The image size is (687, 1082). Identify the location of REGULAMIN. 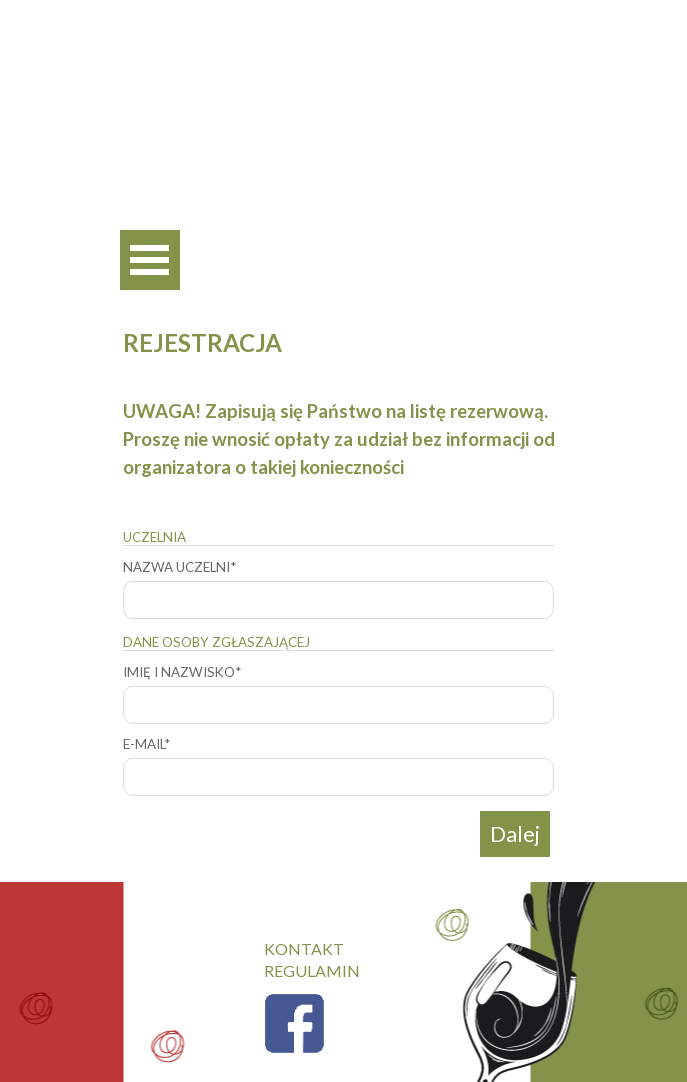
(312, 970).